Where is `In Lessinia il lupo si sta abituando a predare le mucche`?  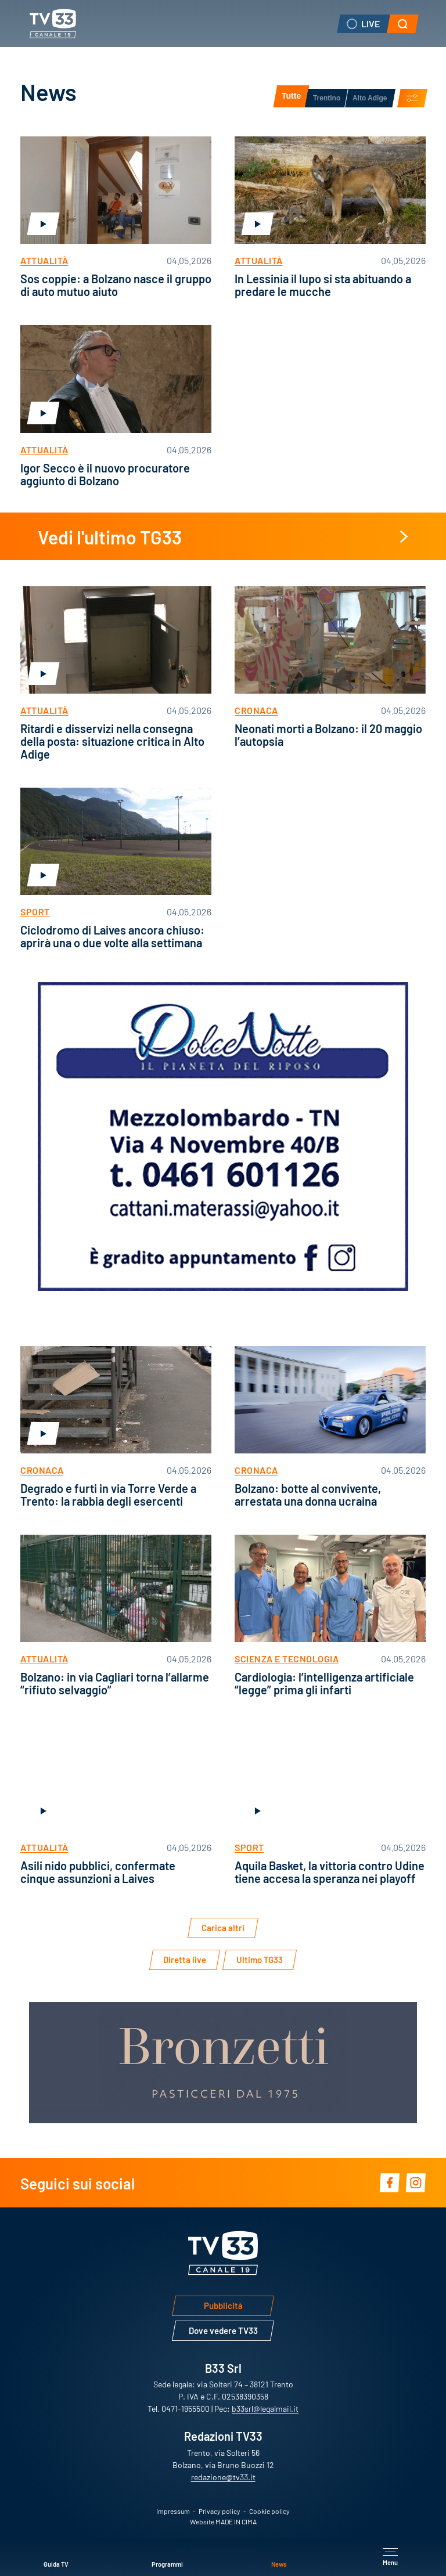 In Lessinia il lupo si sta abituando a predare le mucche is located at coordinates (323, 284).